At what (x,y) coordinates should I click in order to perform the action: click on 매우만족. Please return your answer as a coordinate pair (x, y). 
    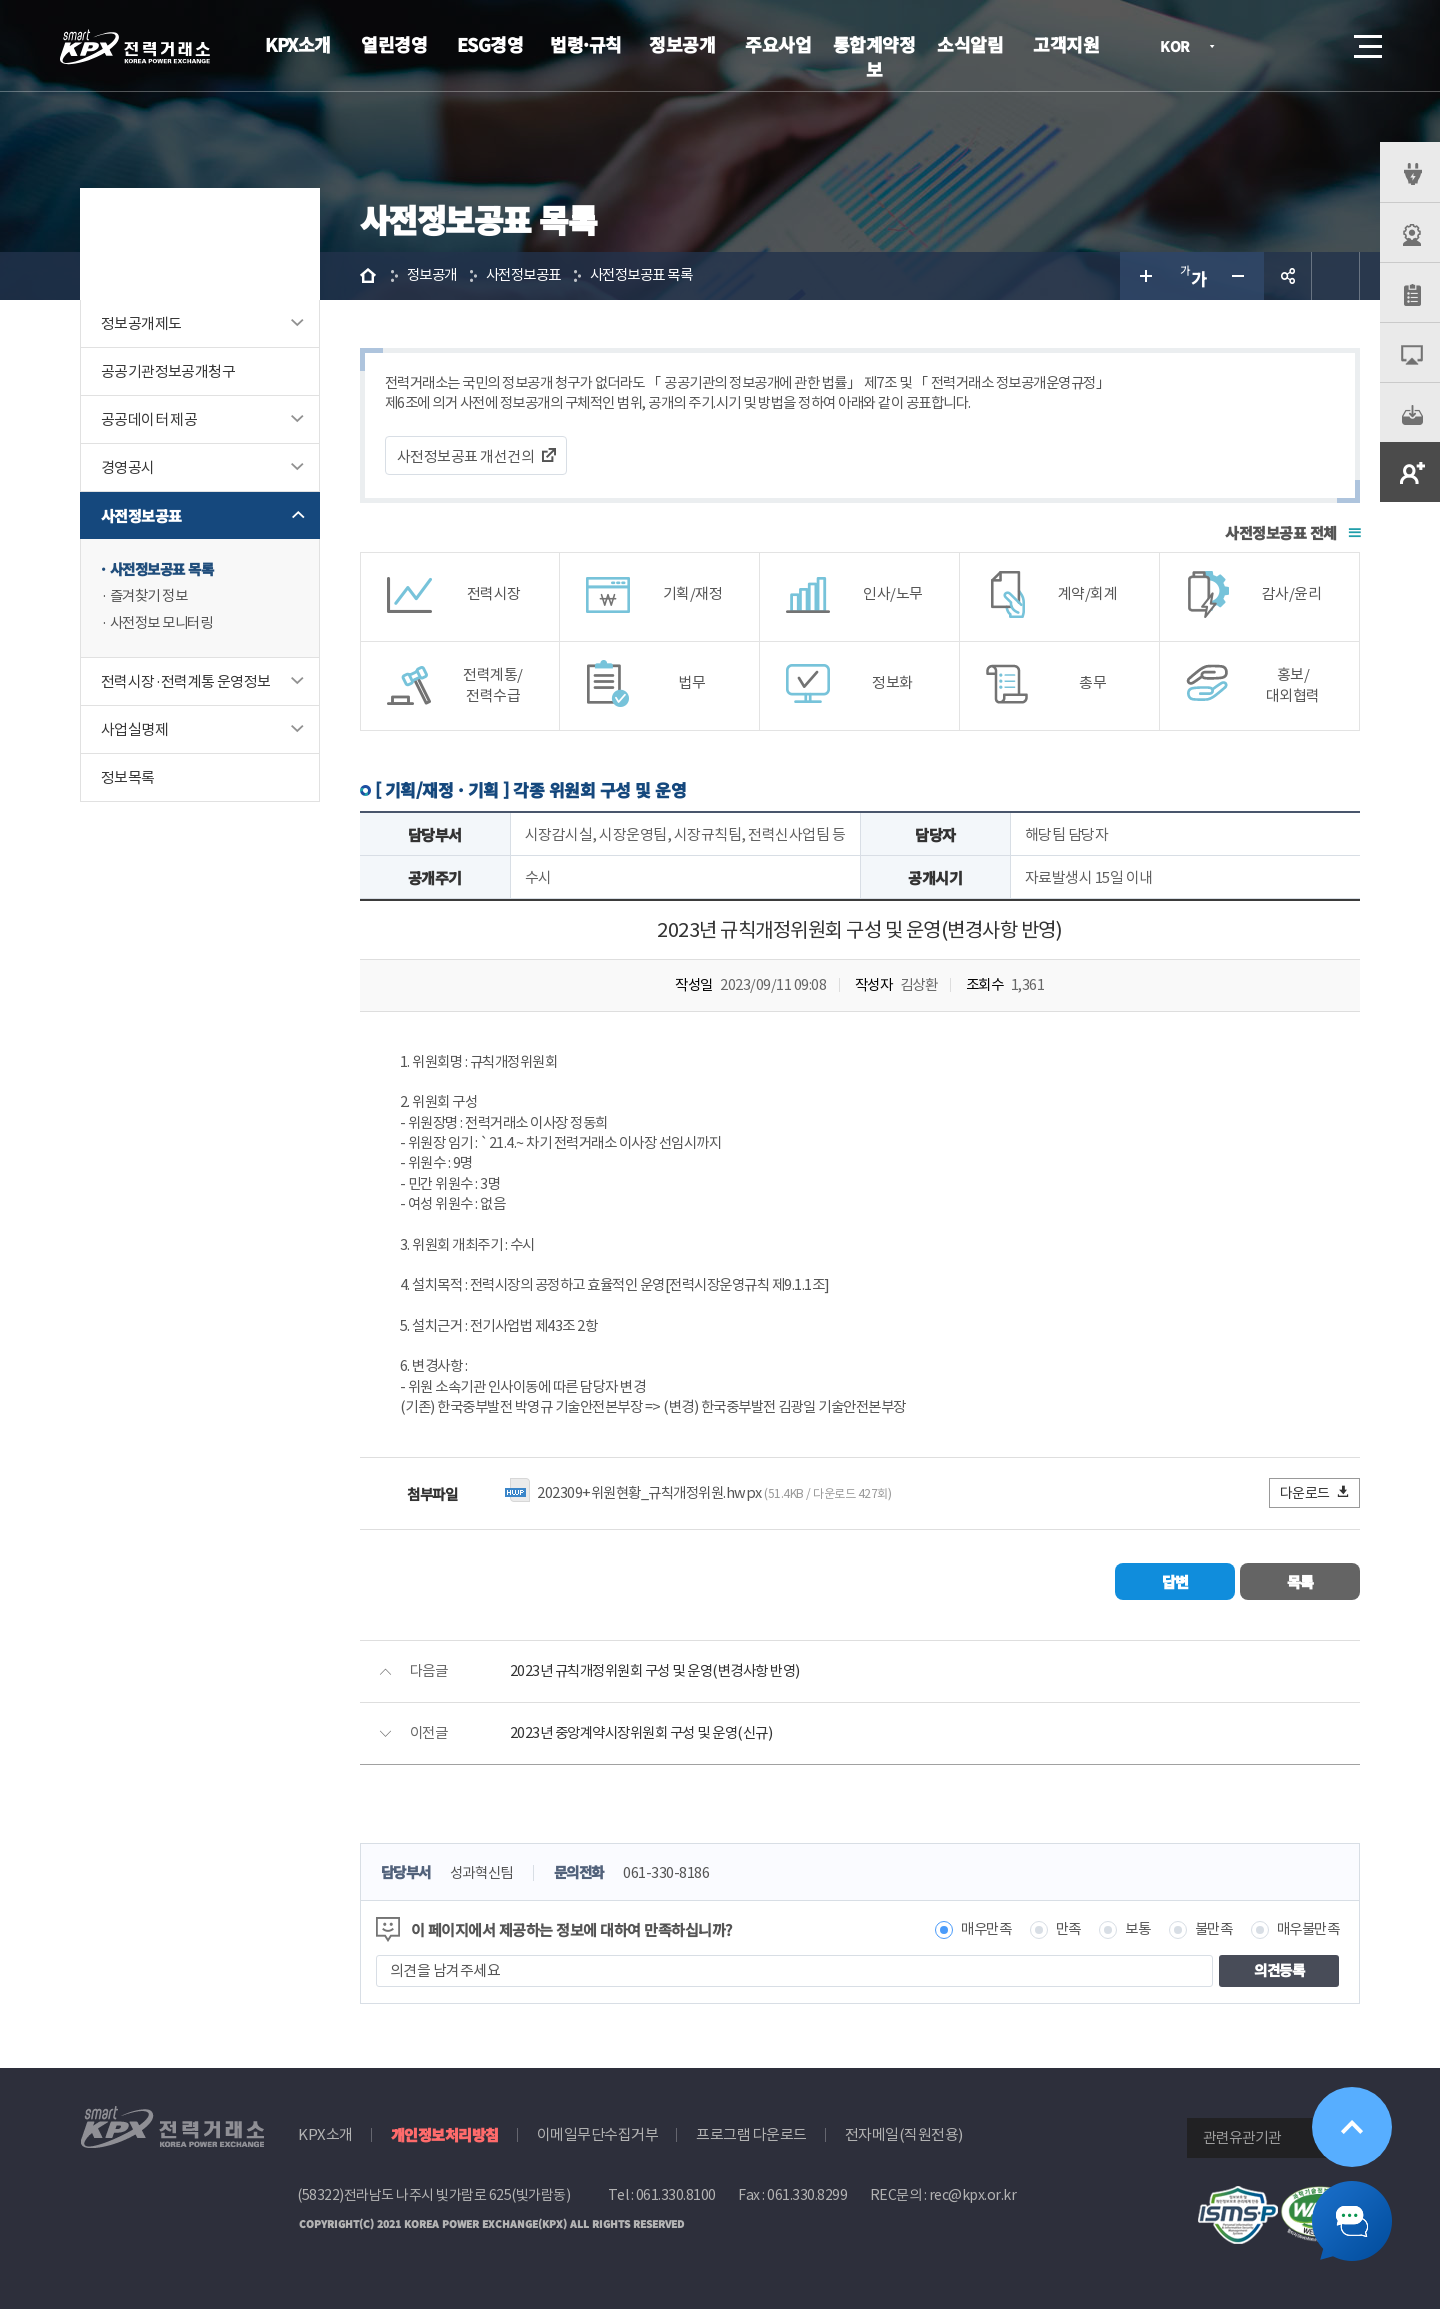
    Looking at the image, I should click on (972, 1944).